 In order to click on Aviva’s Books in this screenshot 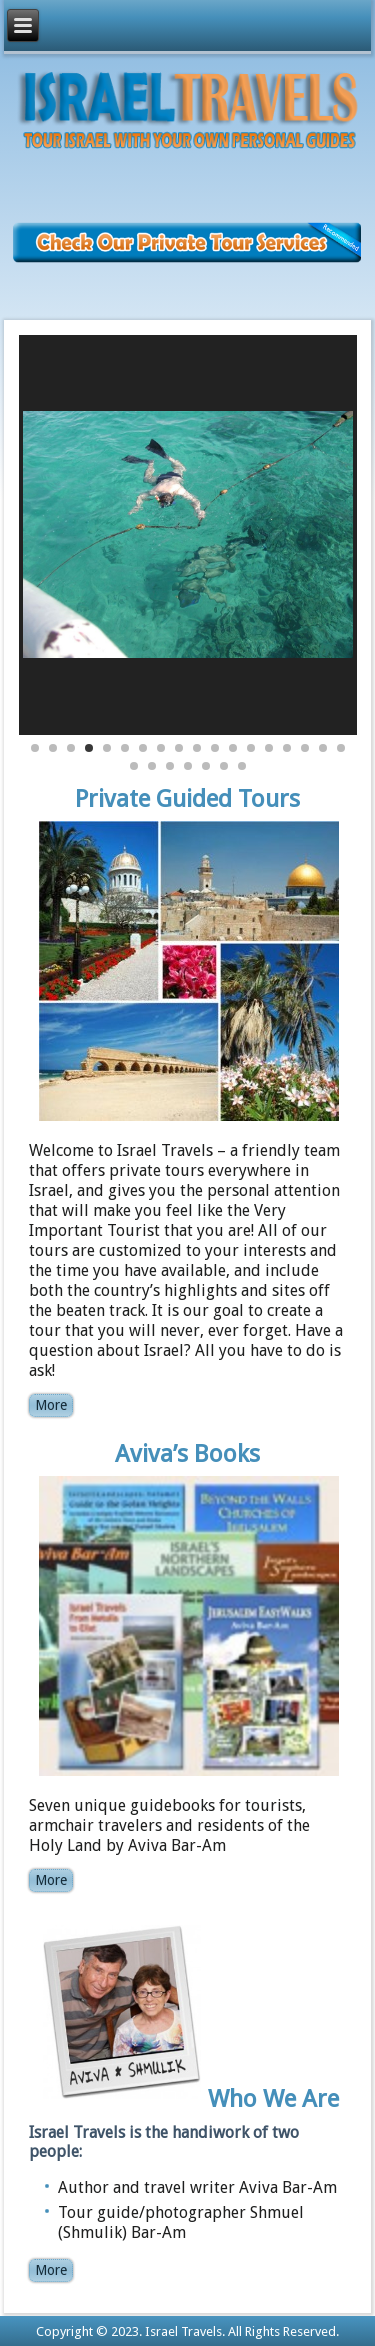, I will do `click(187, 1454)`.